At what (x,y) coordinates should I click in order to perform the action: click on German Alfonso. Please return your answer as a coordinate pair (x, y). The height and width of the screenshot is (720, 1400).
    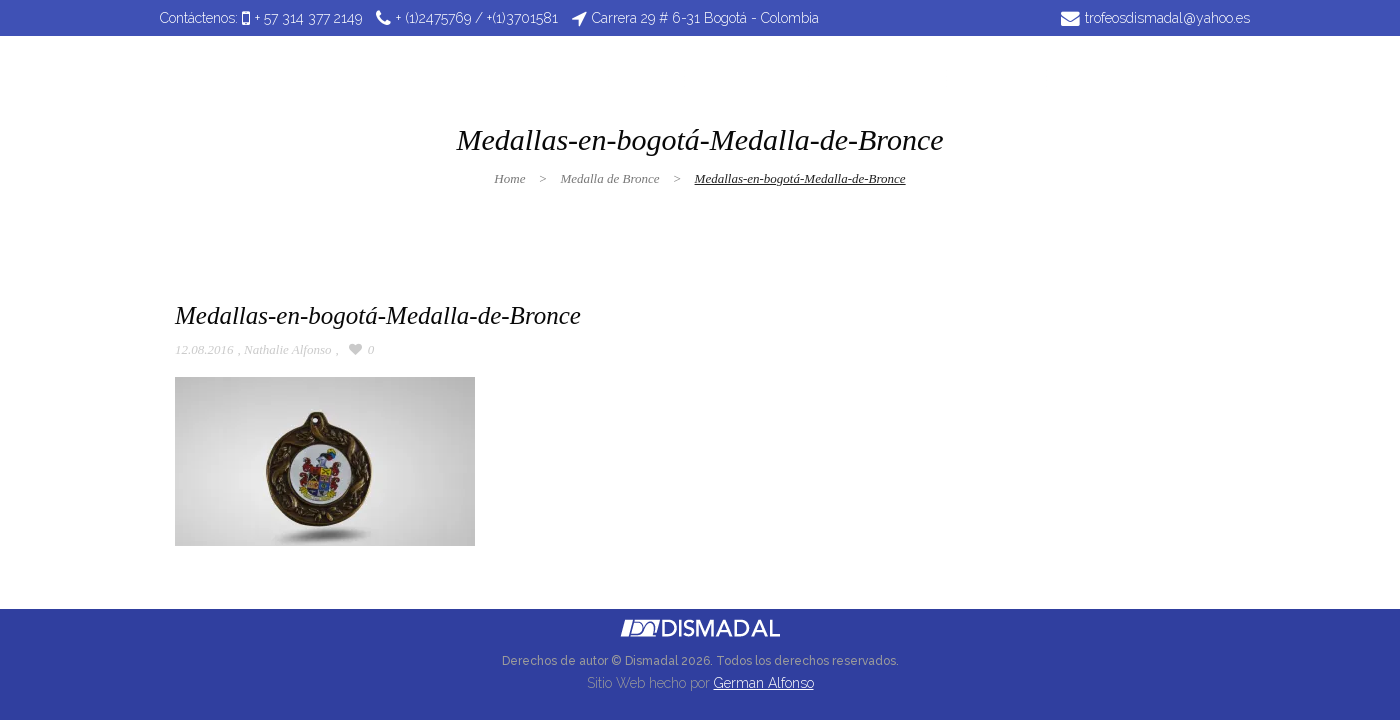
    Looking at the image, I should click on (764, 683).